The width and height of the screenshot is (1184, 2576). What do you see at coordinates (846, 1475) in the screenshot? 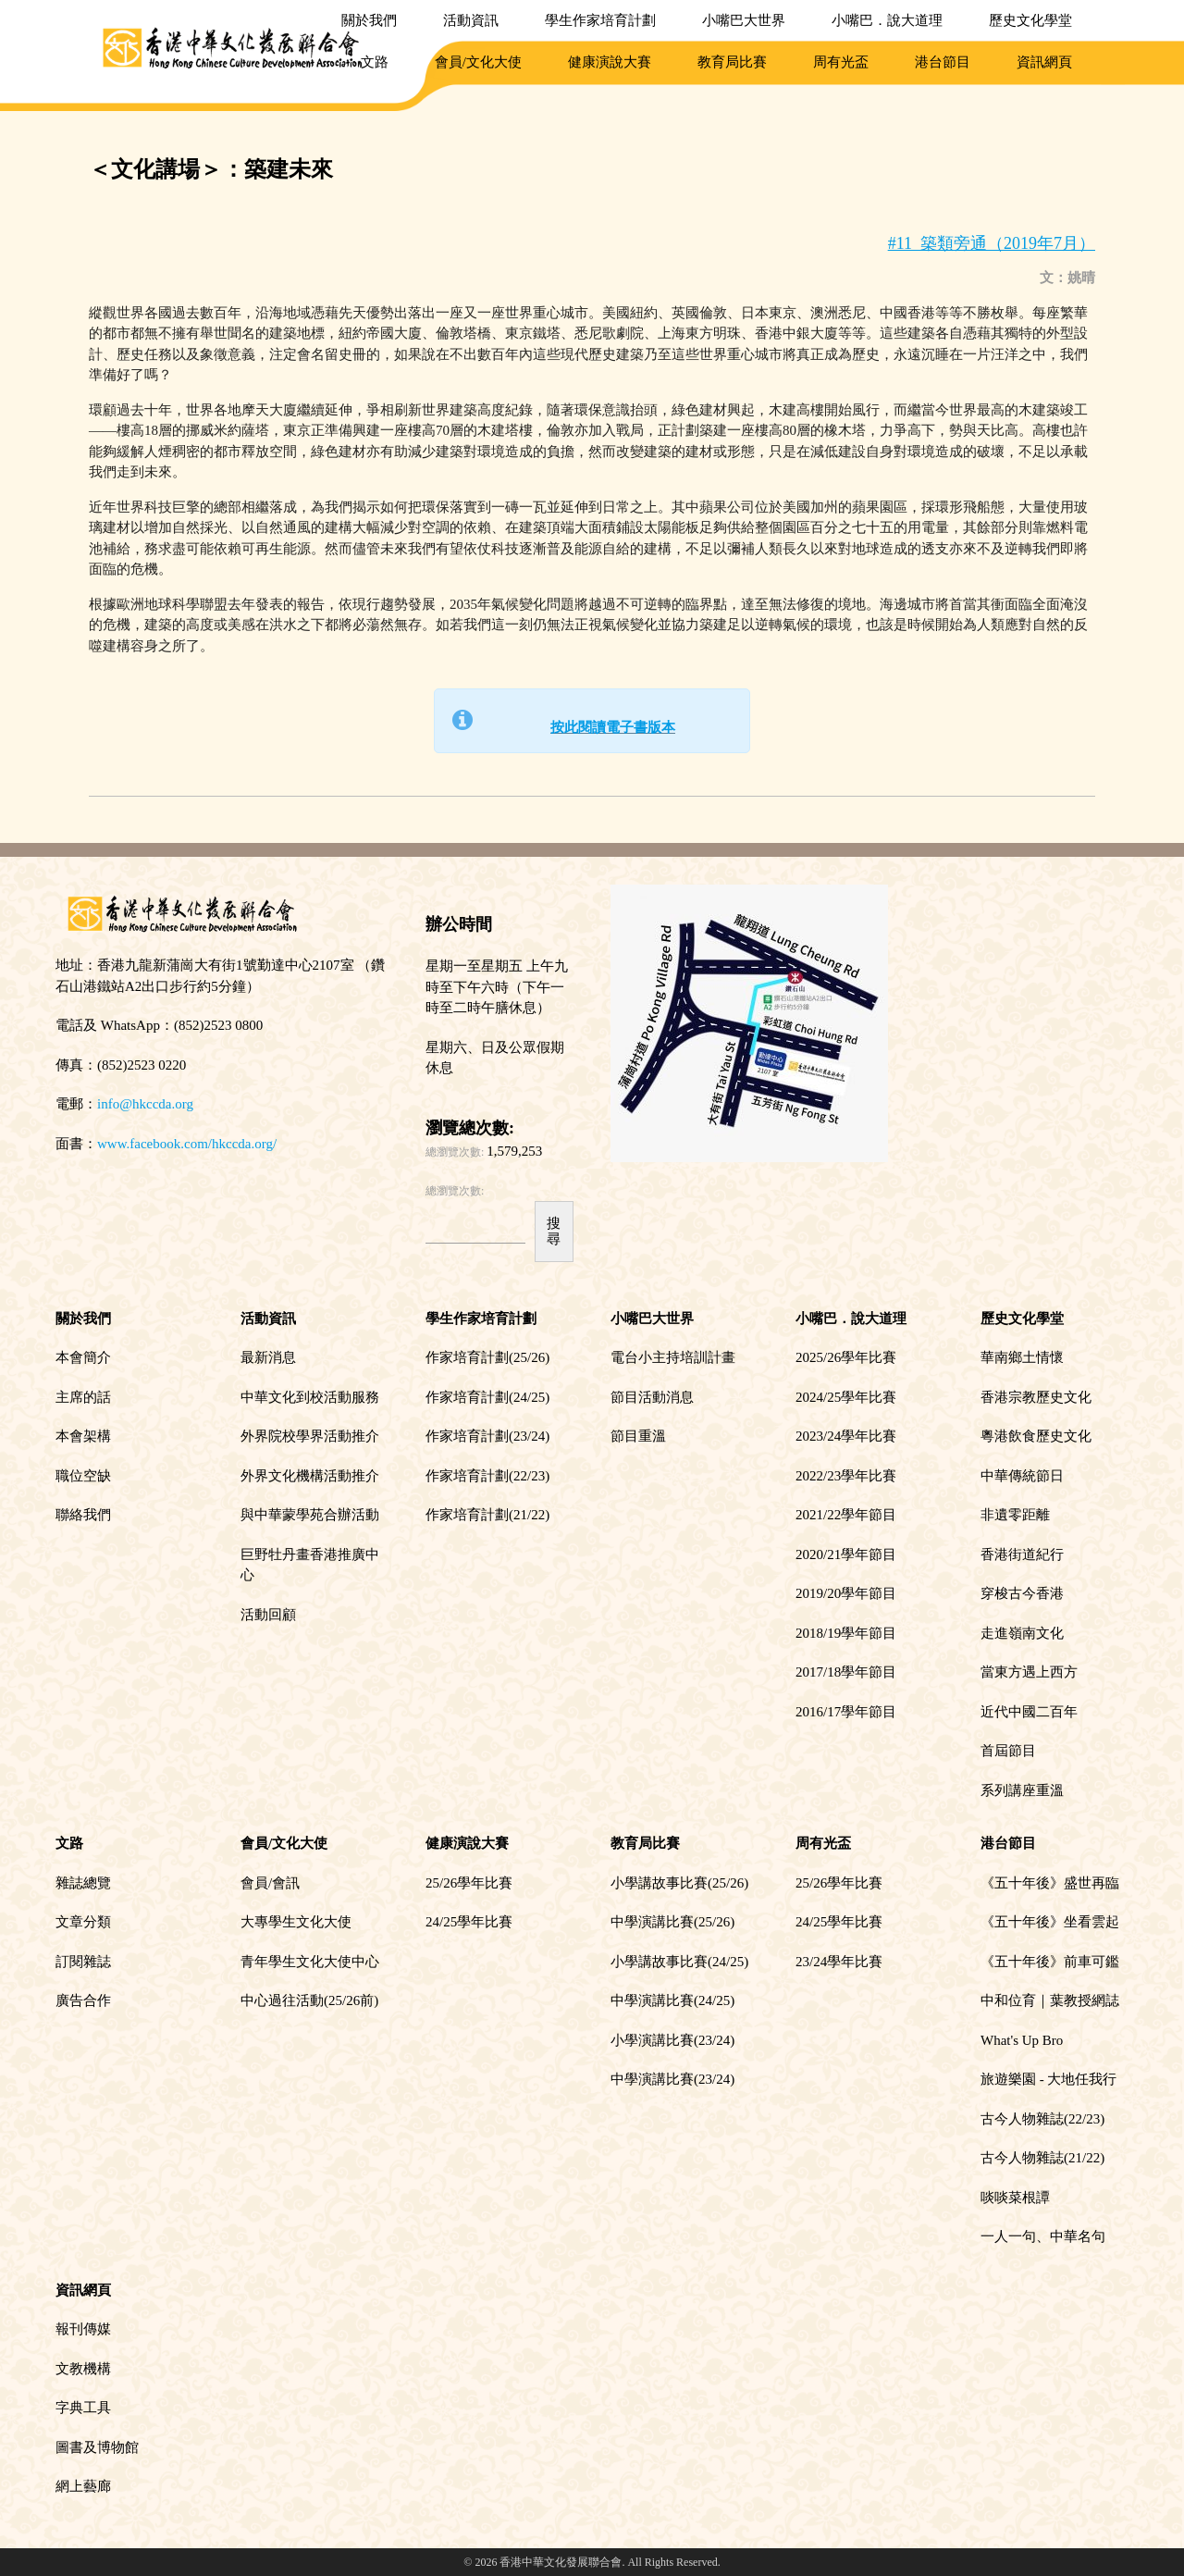
I see `2022/23學年比賽` at bounding box center [846, 1475].